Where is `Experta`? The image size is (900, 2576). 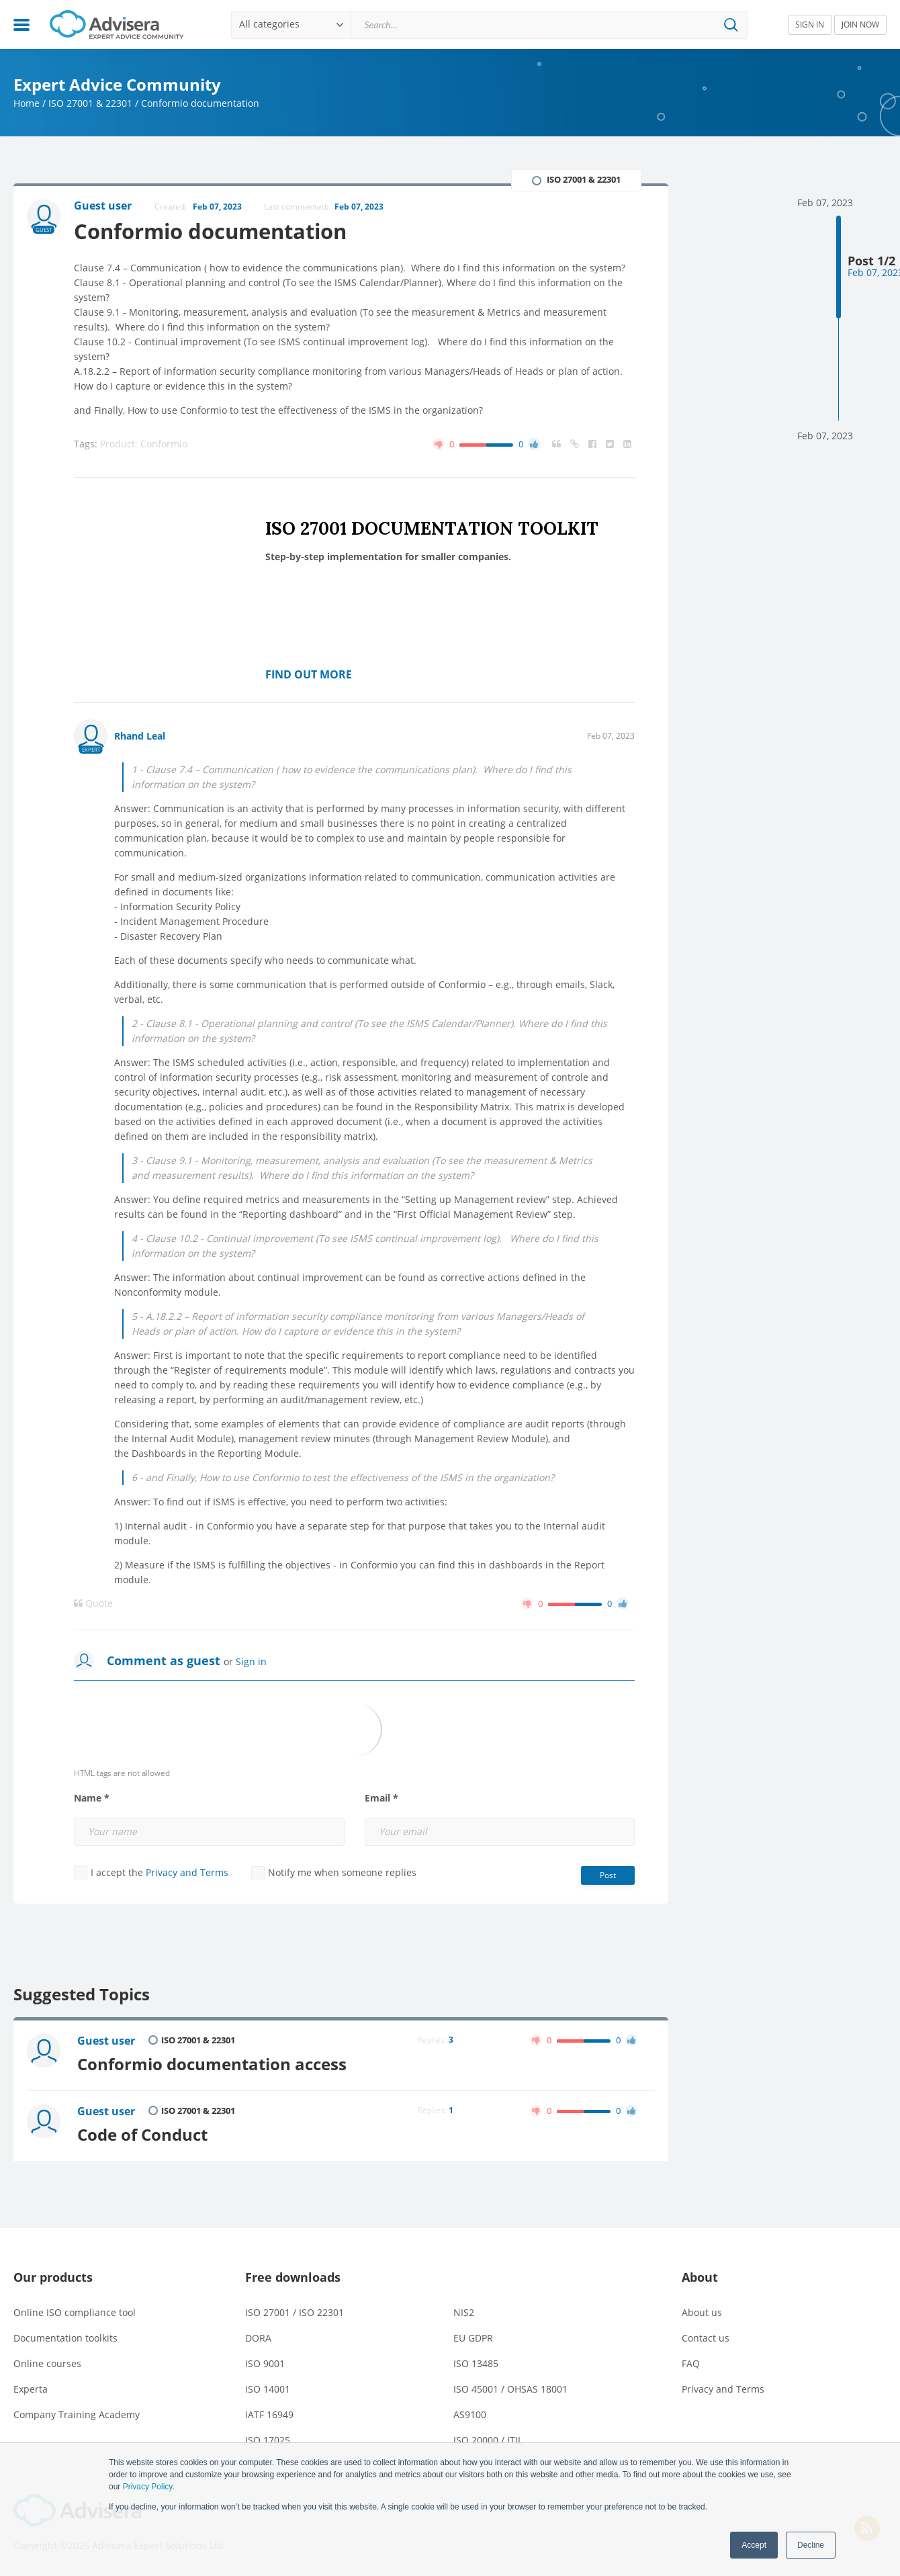
Experta is located at coordinates (30, 2389).